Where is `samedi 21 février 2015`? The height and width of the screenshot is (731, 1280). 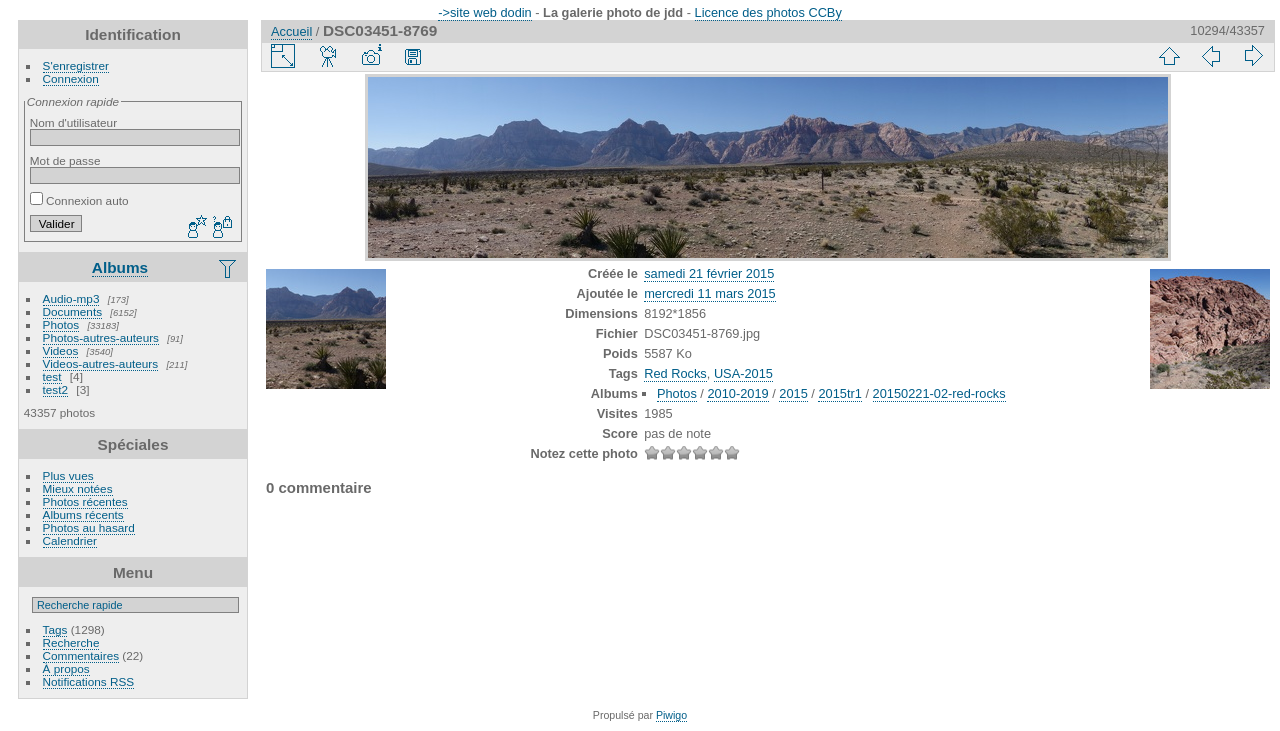 samedi 21 février 2015 is located at coordinates (709, 273).